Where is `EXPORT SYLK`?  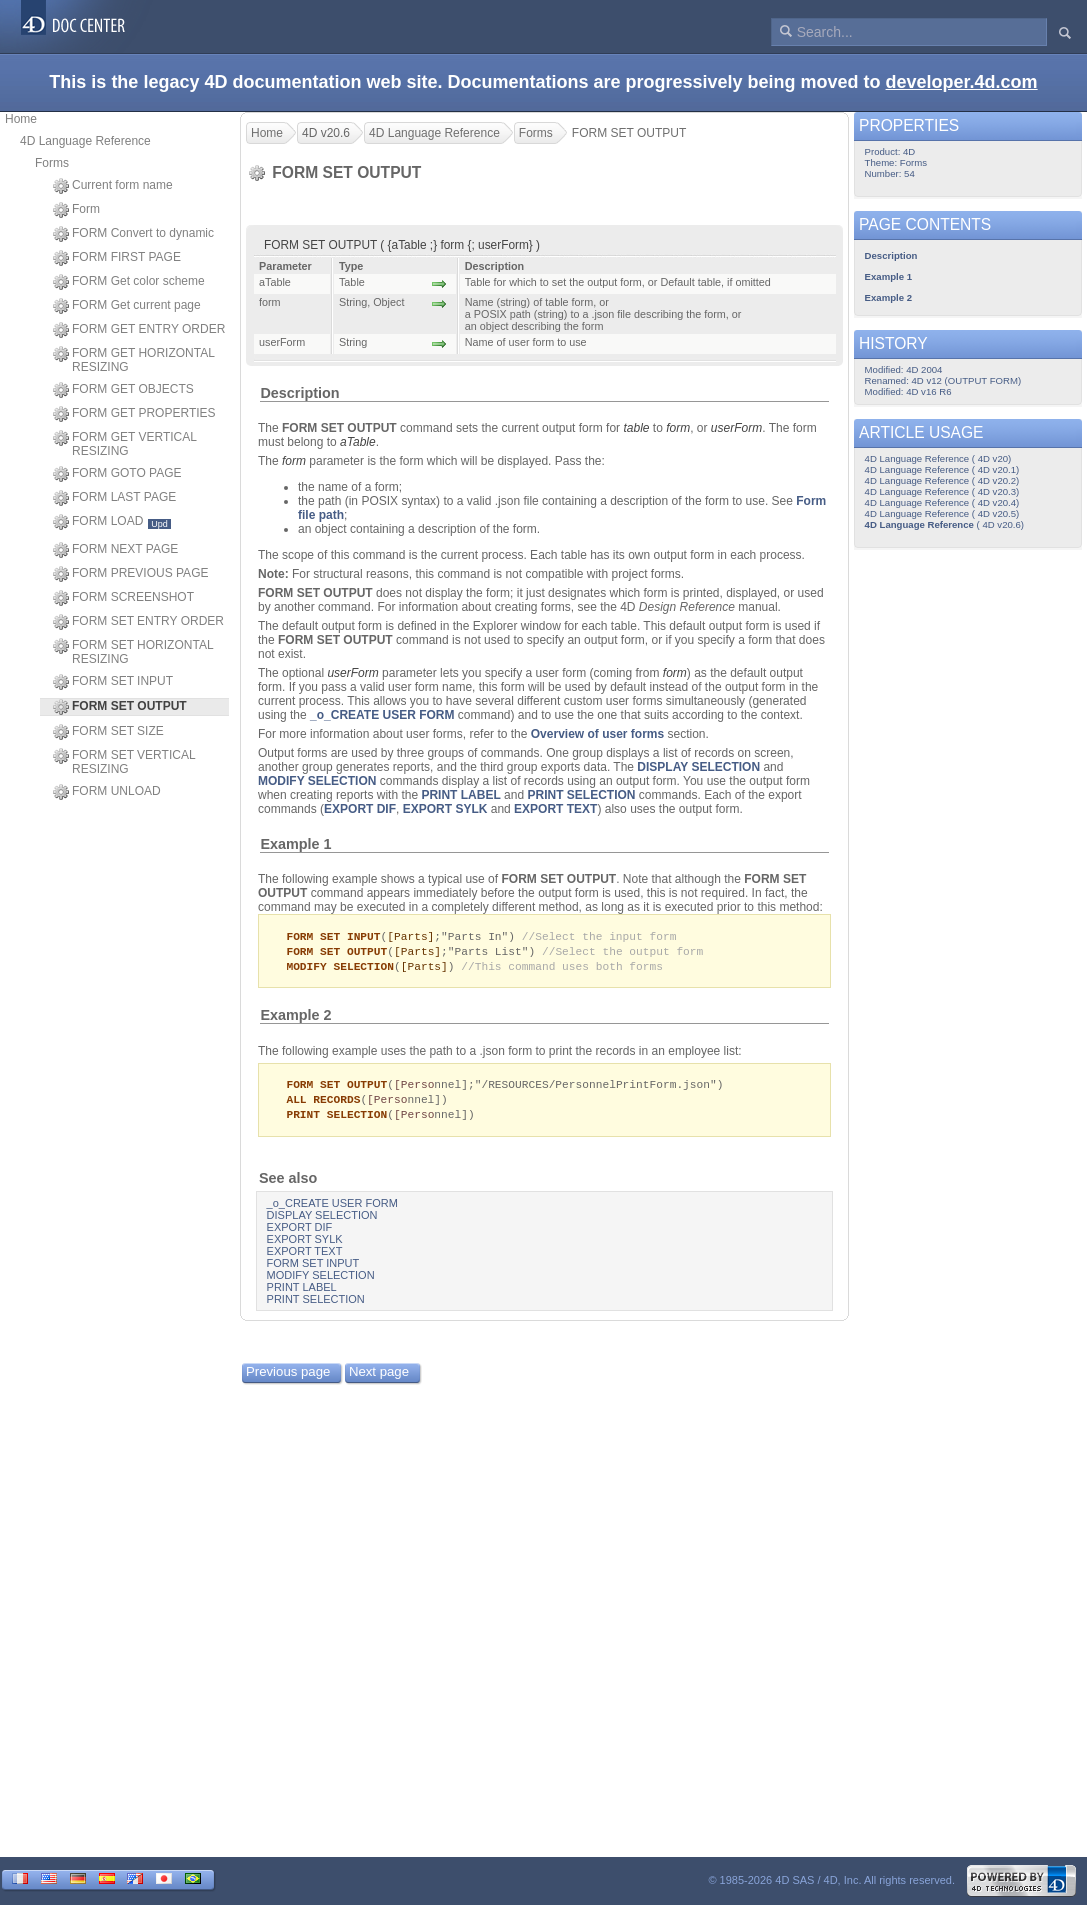
EXPORT SYLK is located at coordinates (445, 809).